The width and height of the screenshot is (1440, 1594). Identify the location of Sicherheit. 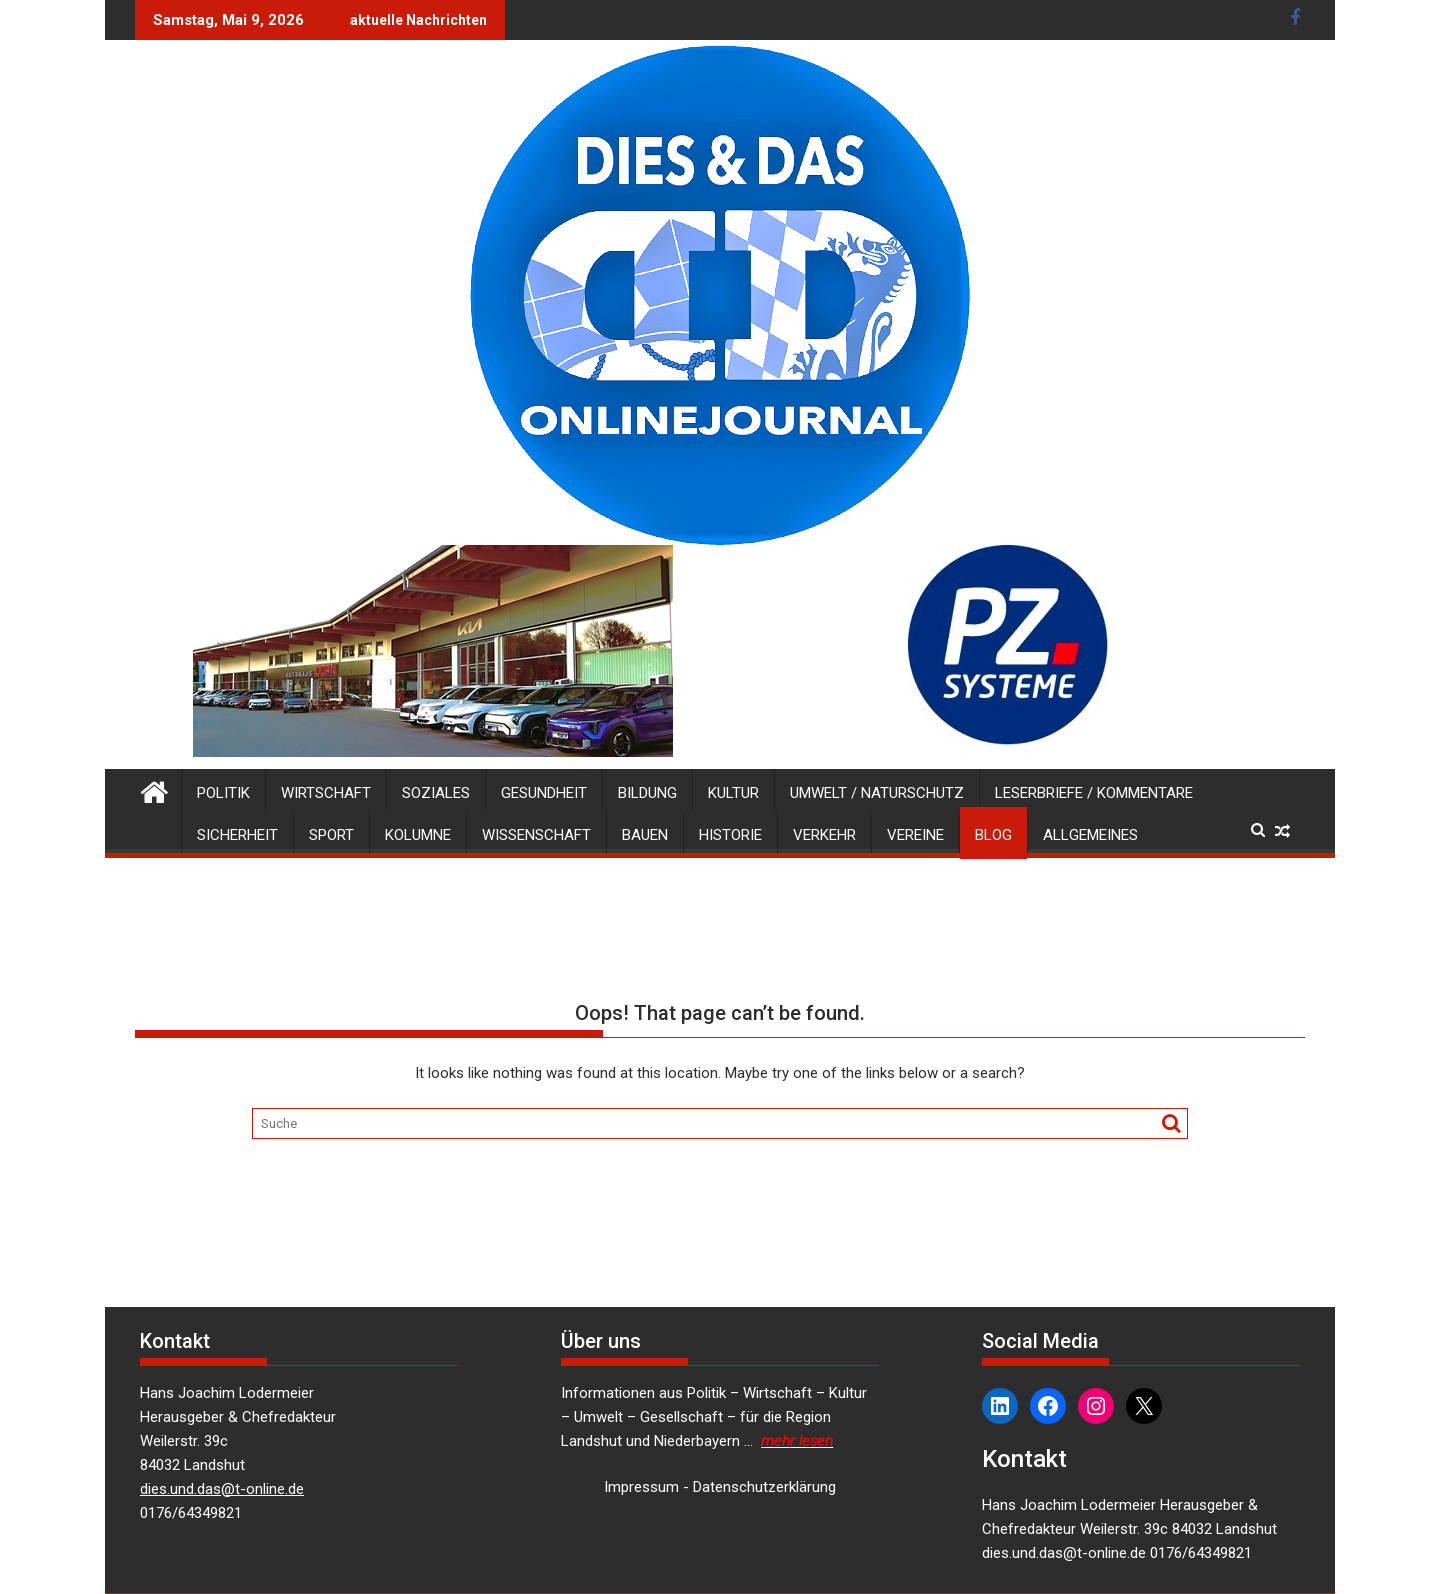
(237, 835).